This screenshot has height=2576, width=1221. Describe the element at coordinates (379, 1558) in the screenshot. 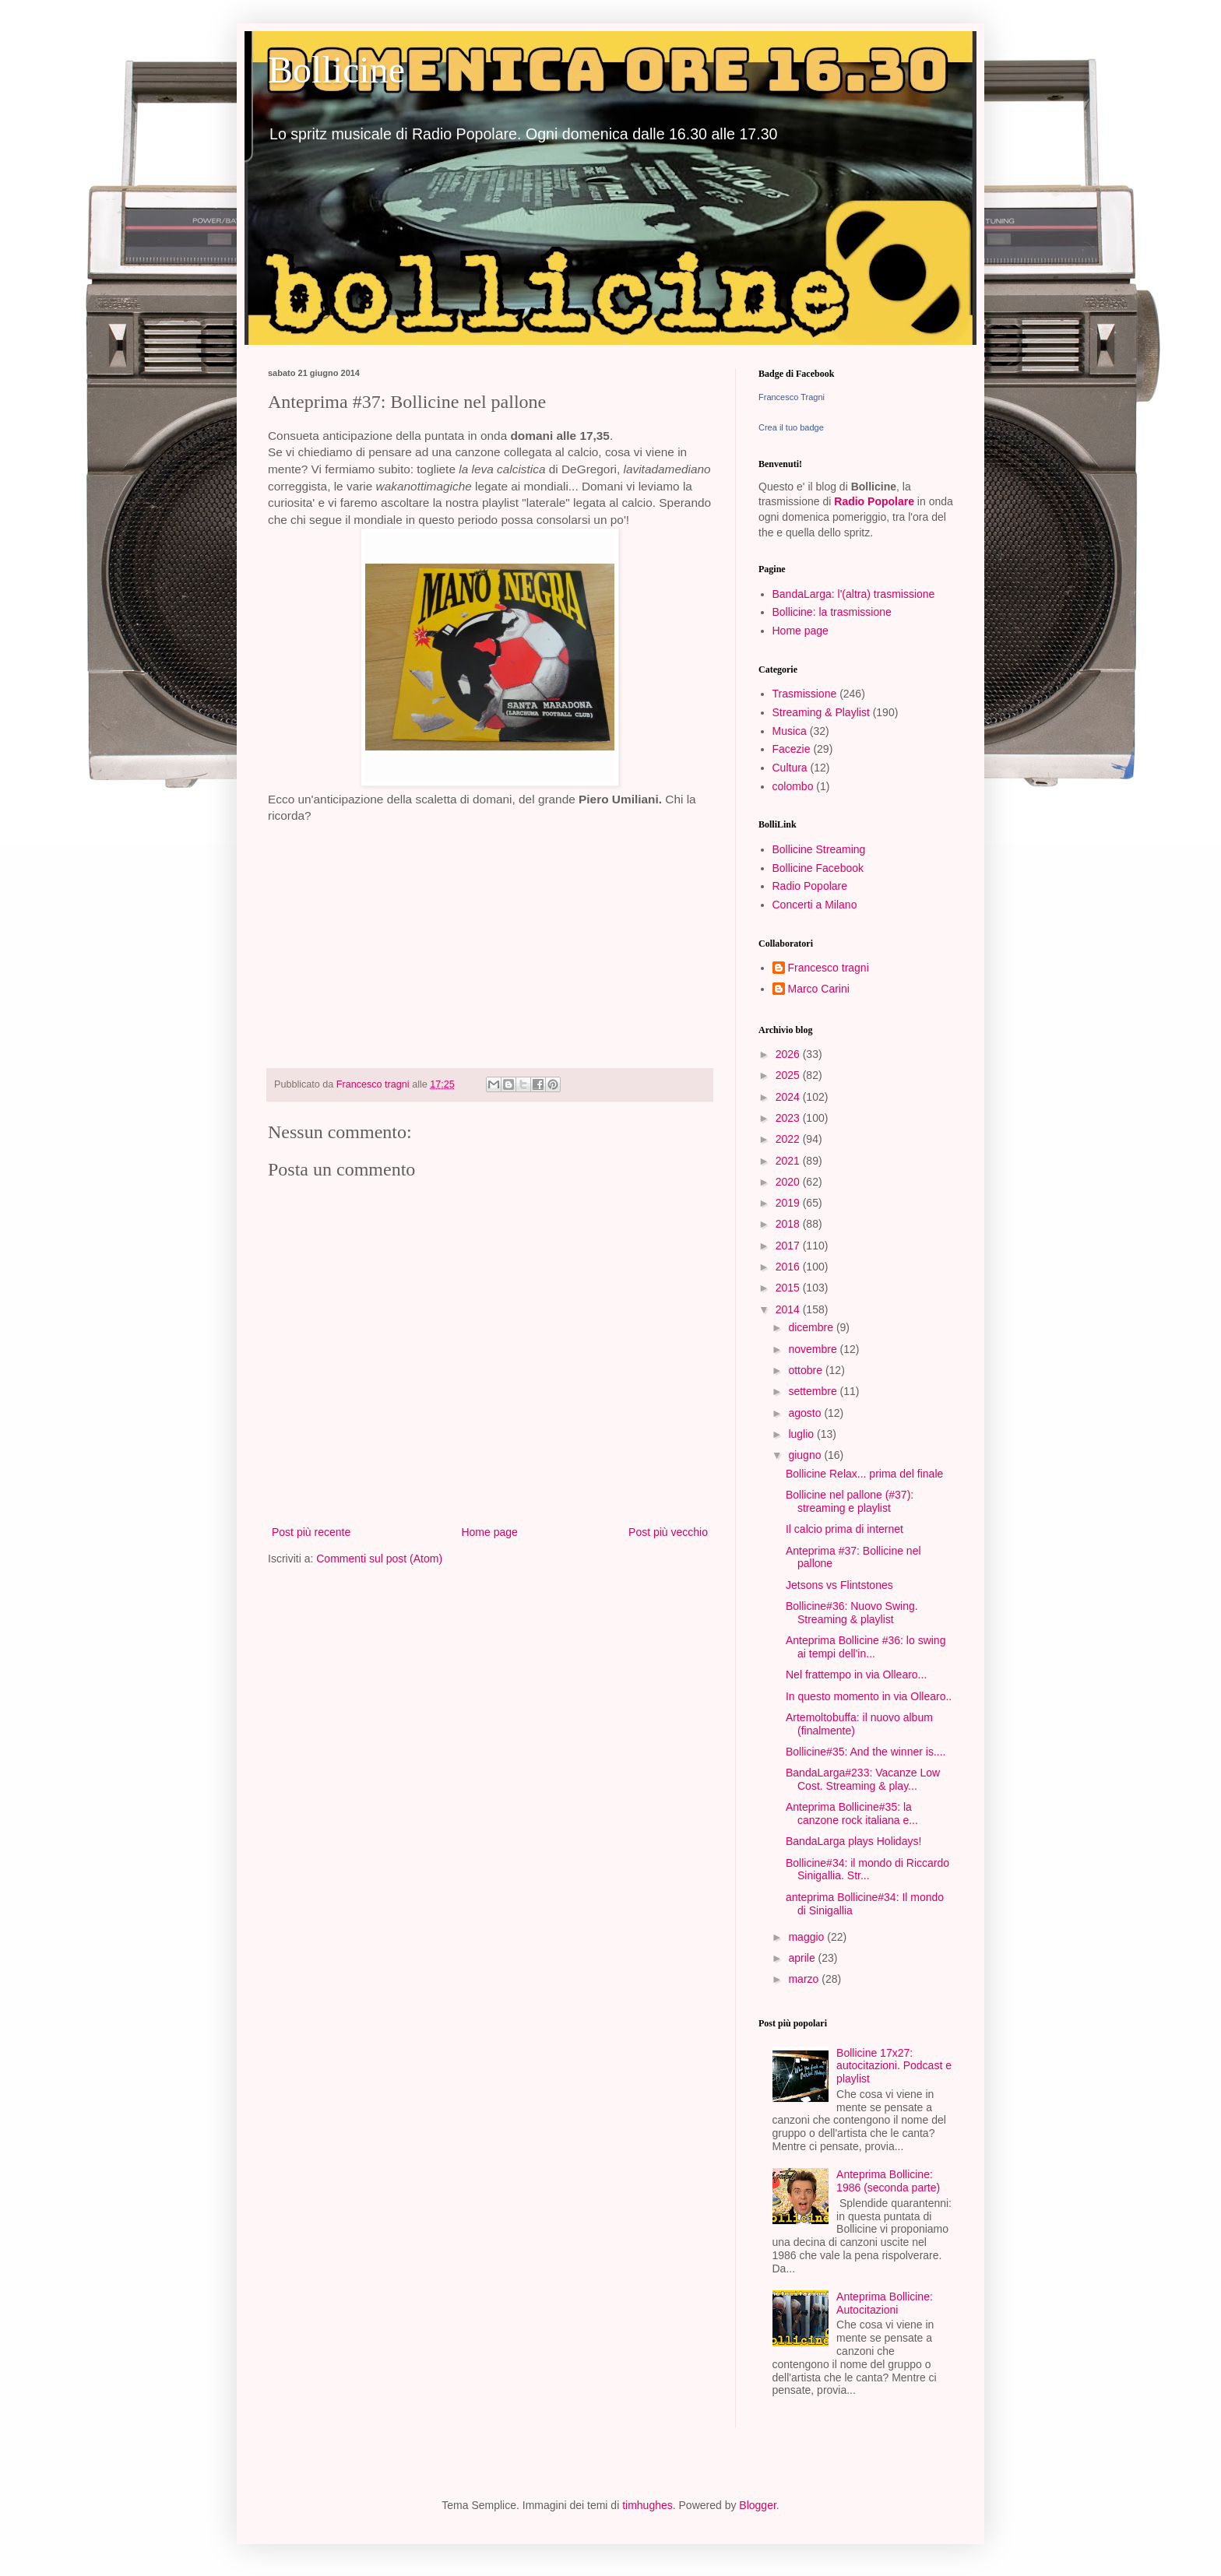

I see `Commenti sul post (Atom)` at that location.